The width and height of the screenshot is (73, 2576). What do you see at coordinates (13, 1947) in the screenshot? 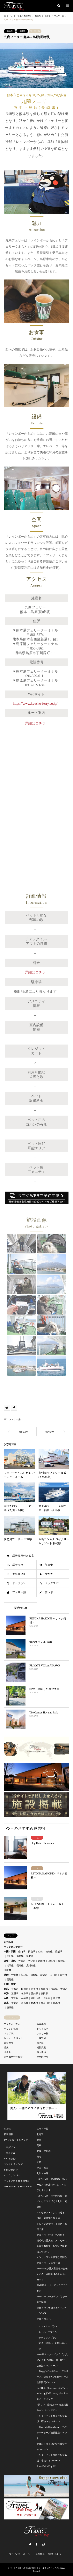
I see `キャンピングカー` at bounding box center [13, 1947].